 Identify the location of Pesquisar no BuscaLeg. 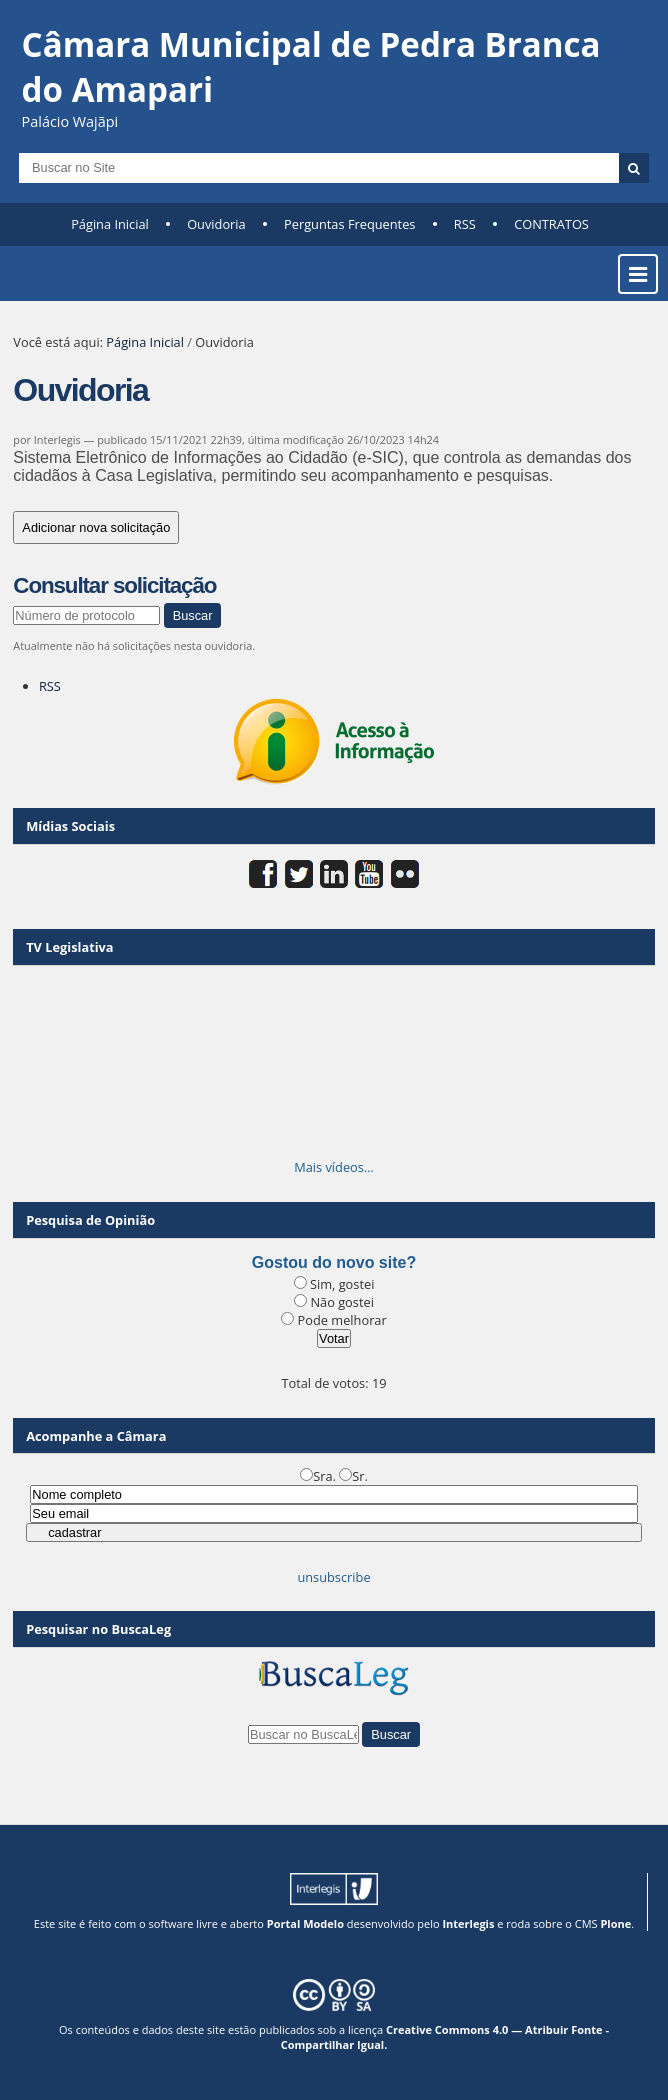
(98, 1629).